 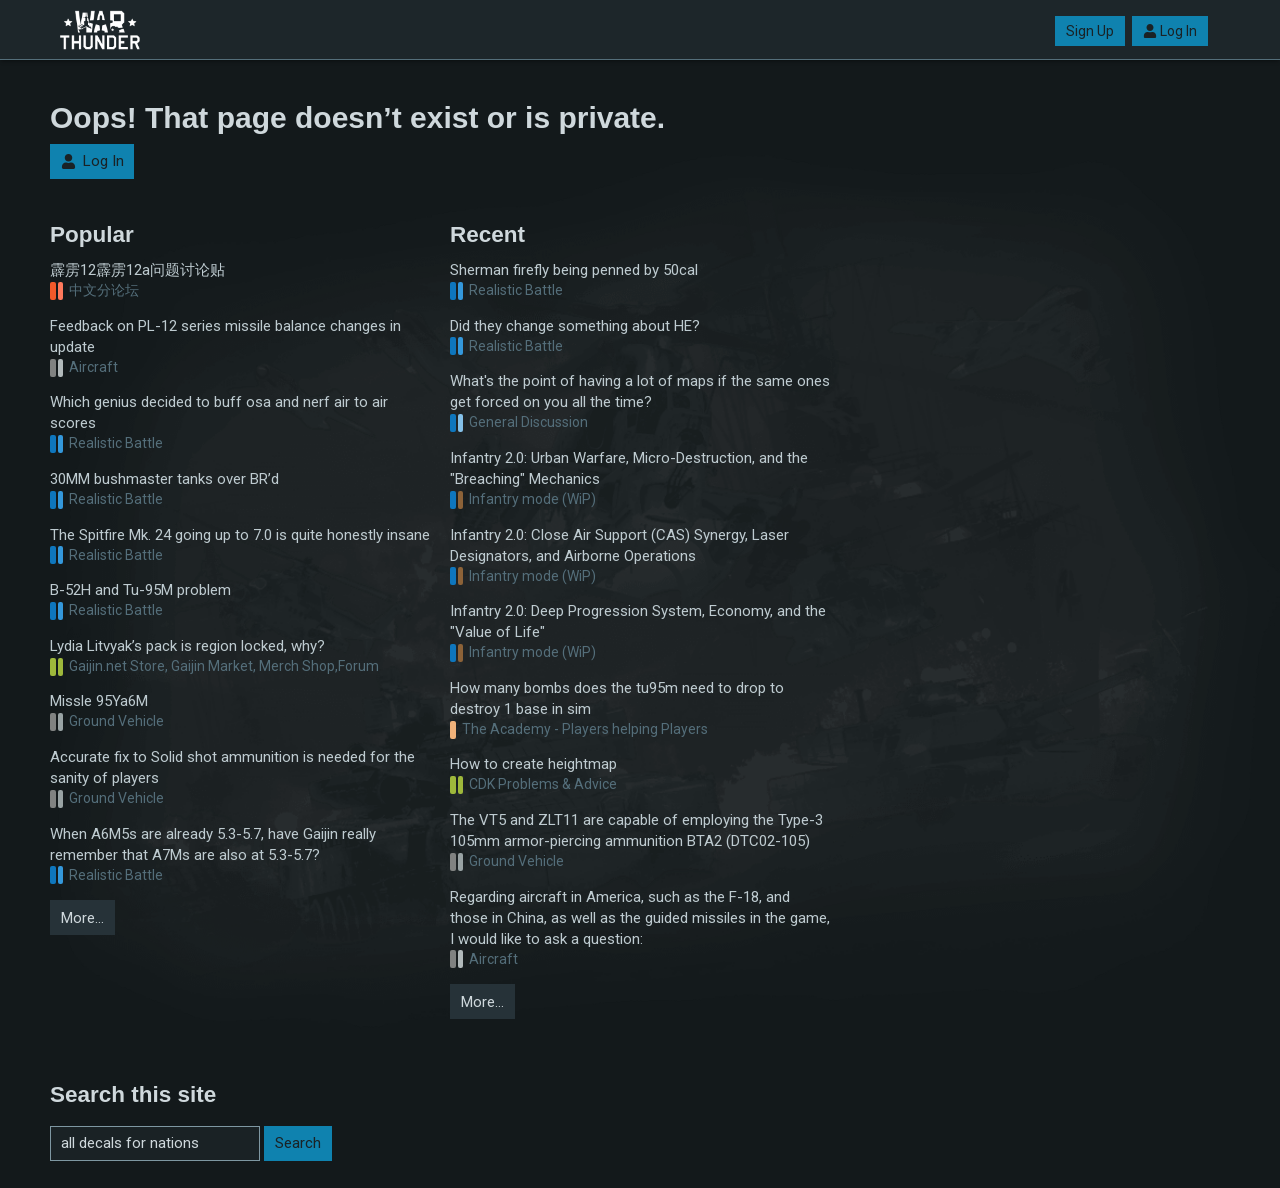 I want to click on B-52H and Tu-95M problem, so click(x=140, y=590).